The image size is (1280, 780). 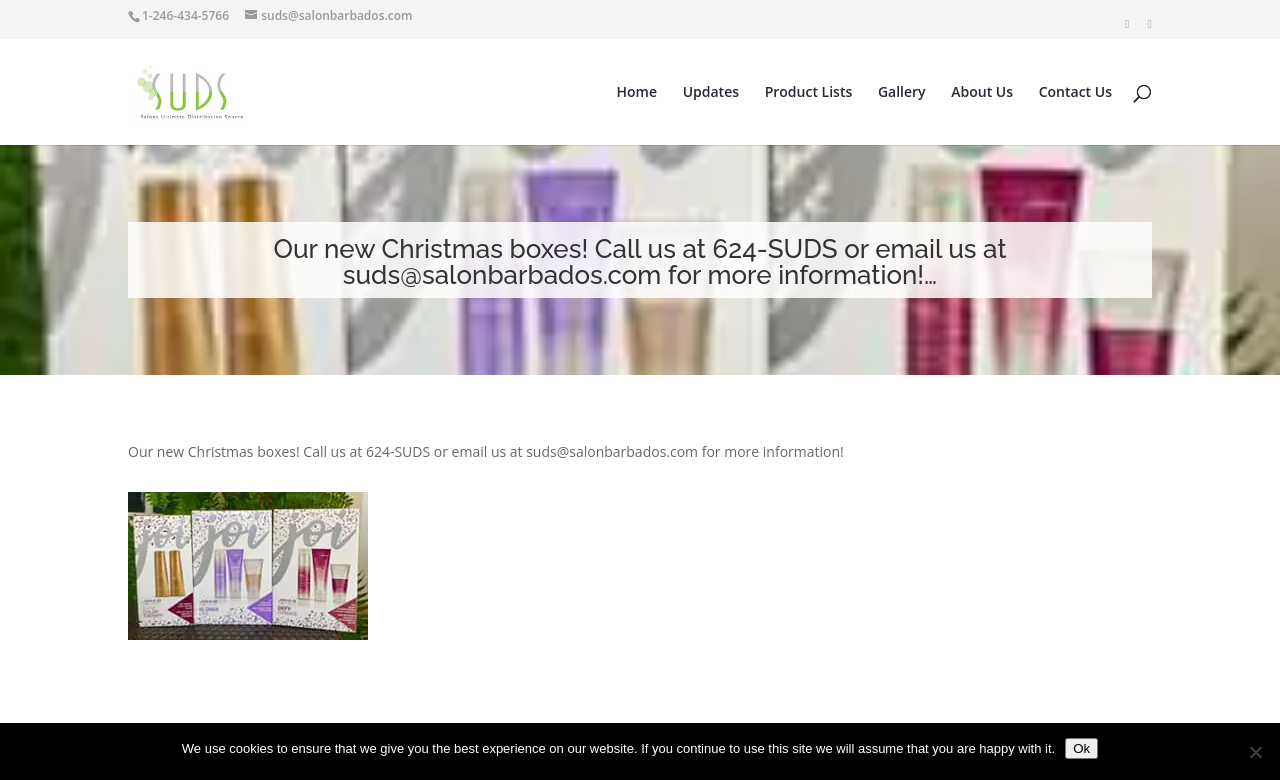 What do you see at coordinates (637, 93) in the screenshot?
I see `Home` at bounding box center [637, 93].